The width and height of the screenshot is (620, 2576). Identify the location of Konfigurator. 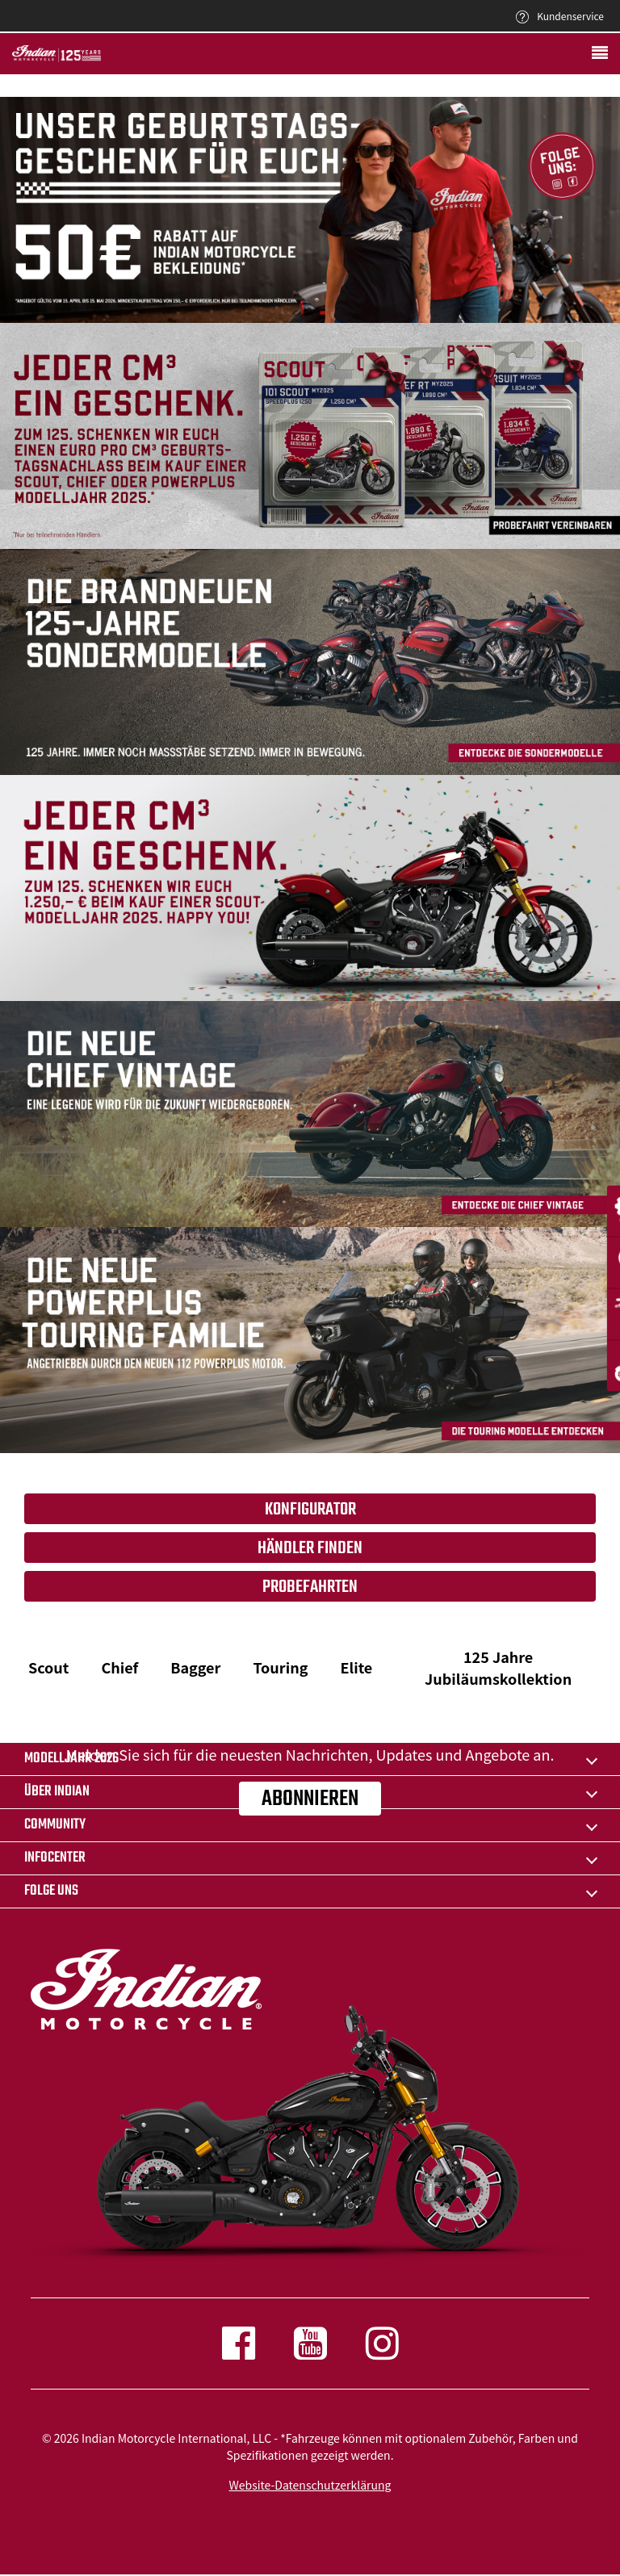
(310, 1509).